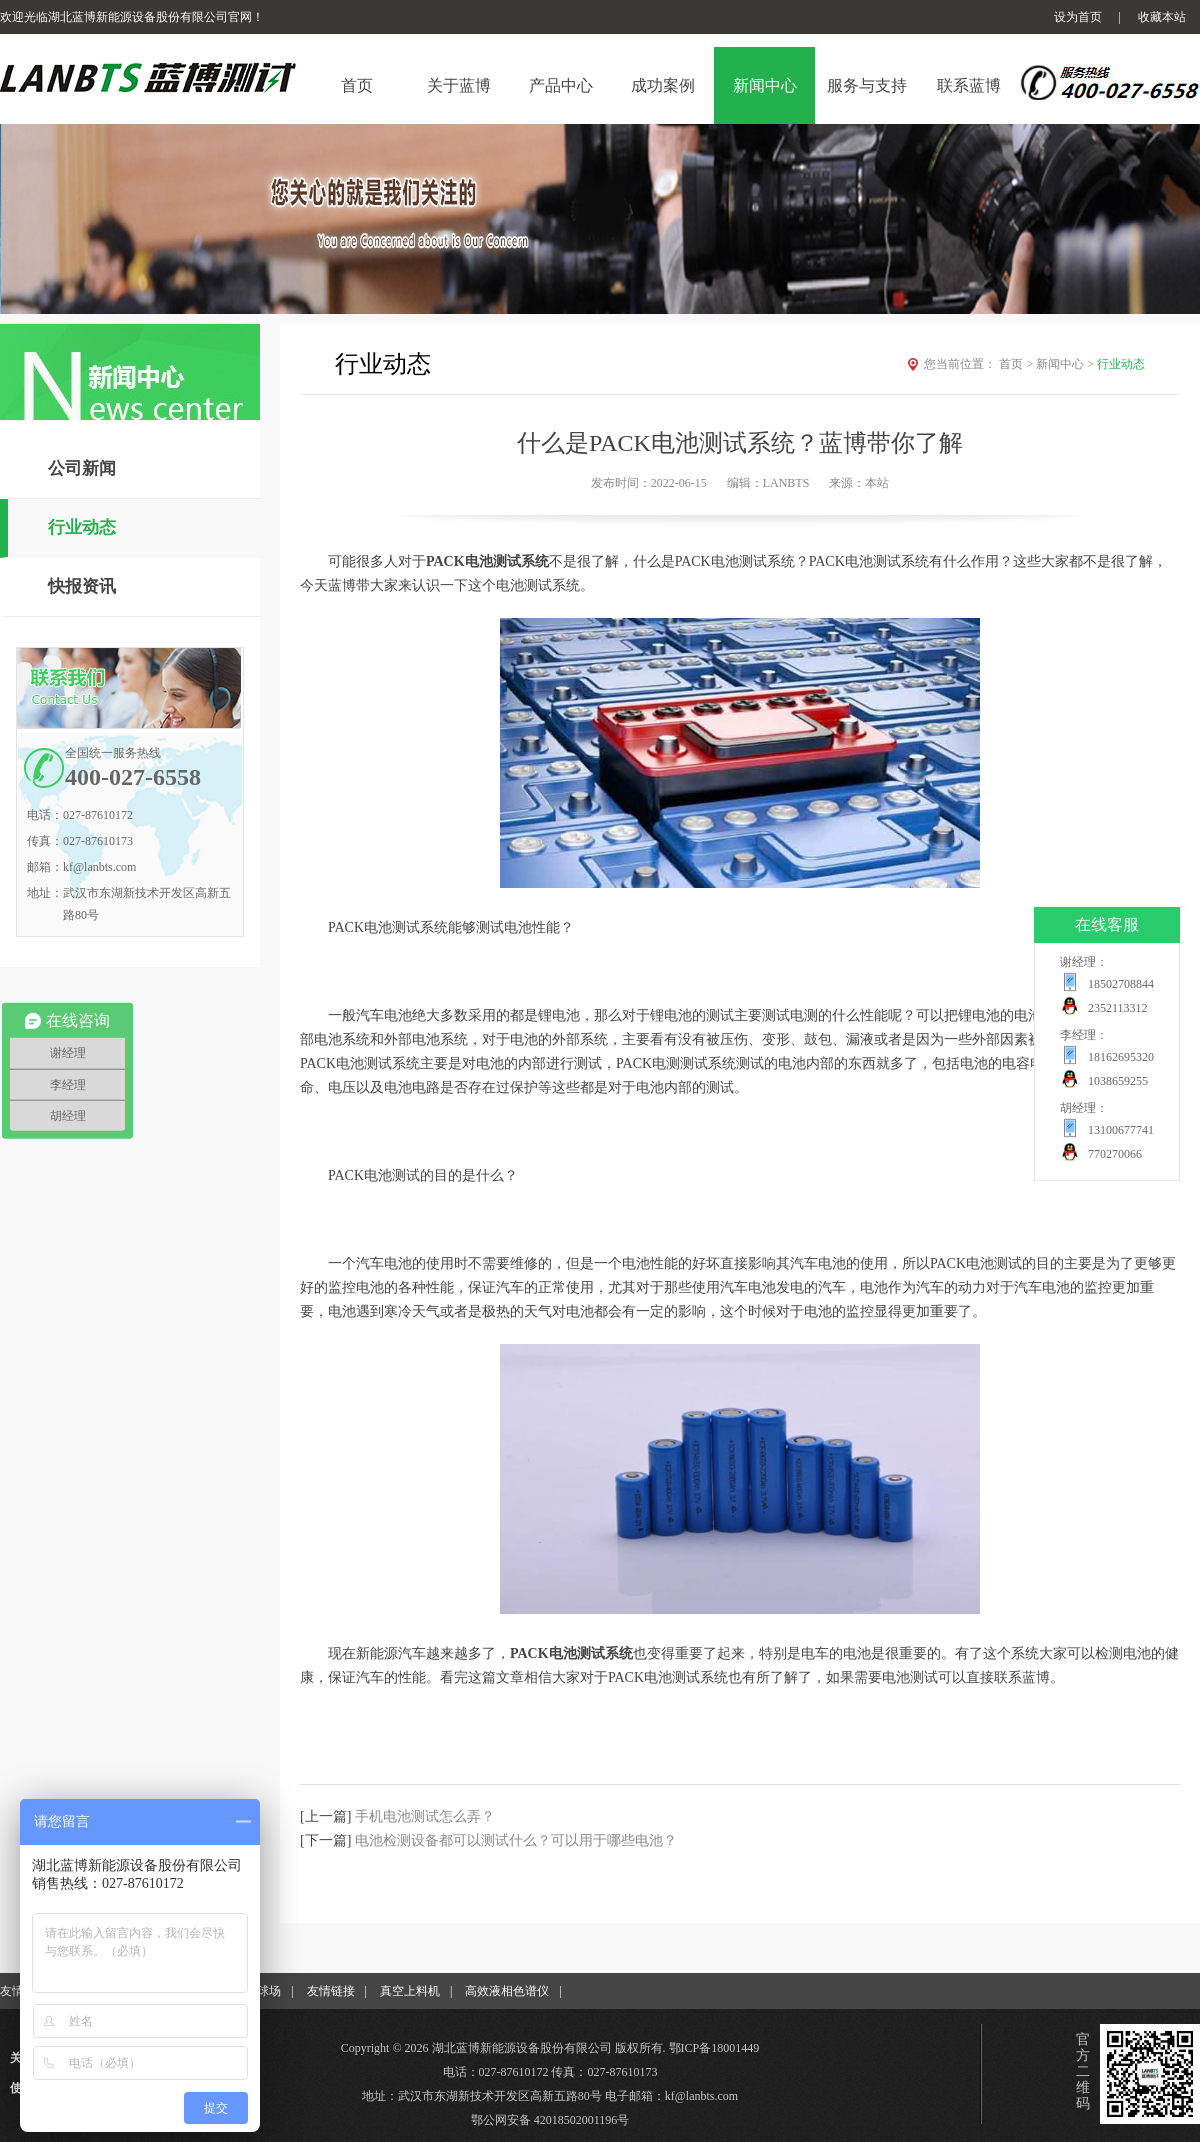  Describe the element at coordinates (1017, 364) in the screenshot. I see `首页` at that location.